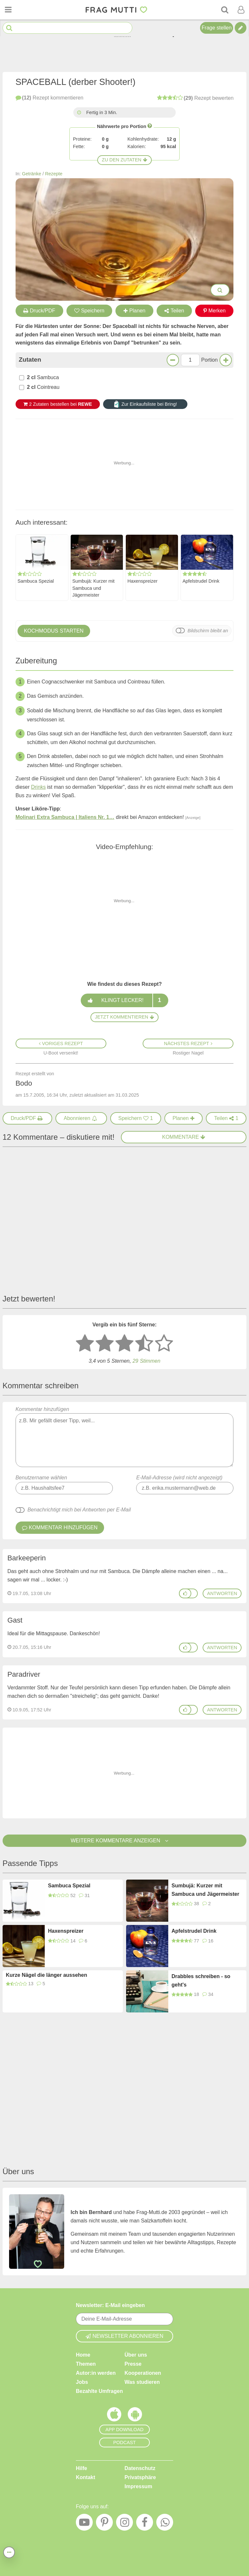  Describe the element at coordinates (14, 1620) in the screenshot. I see `Gast` at that location.